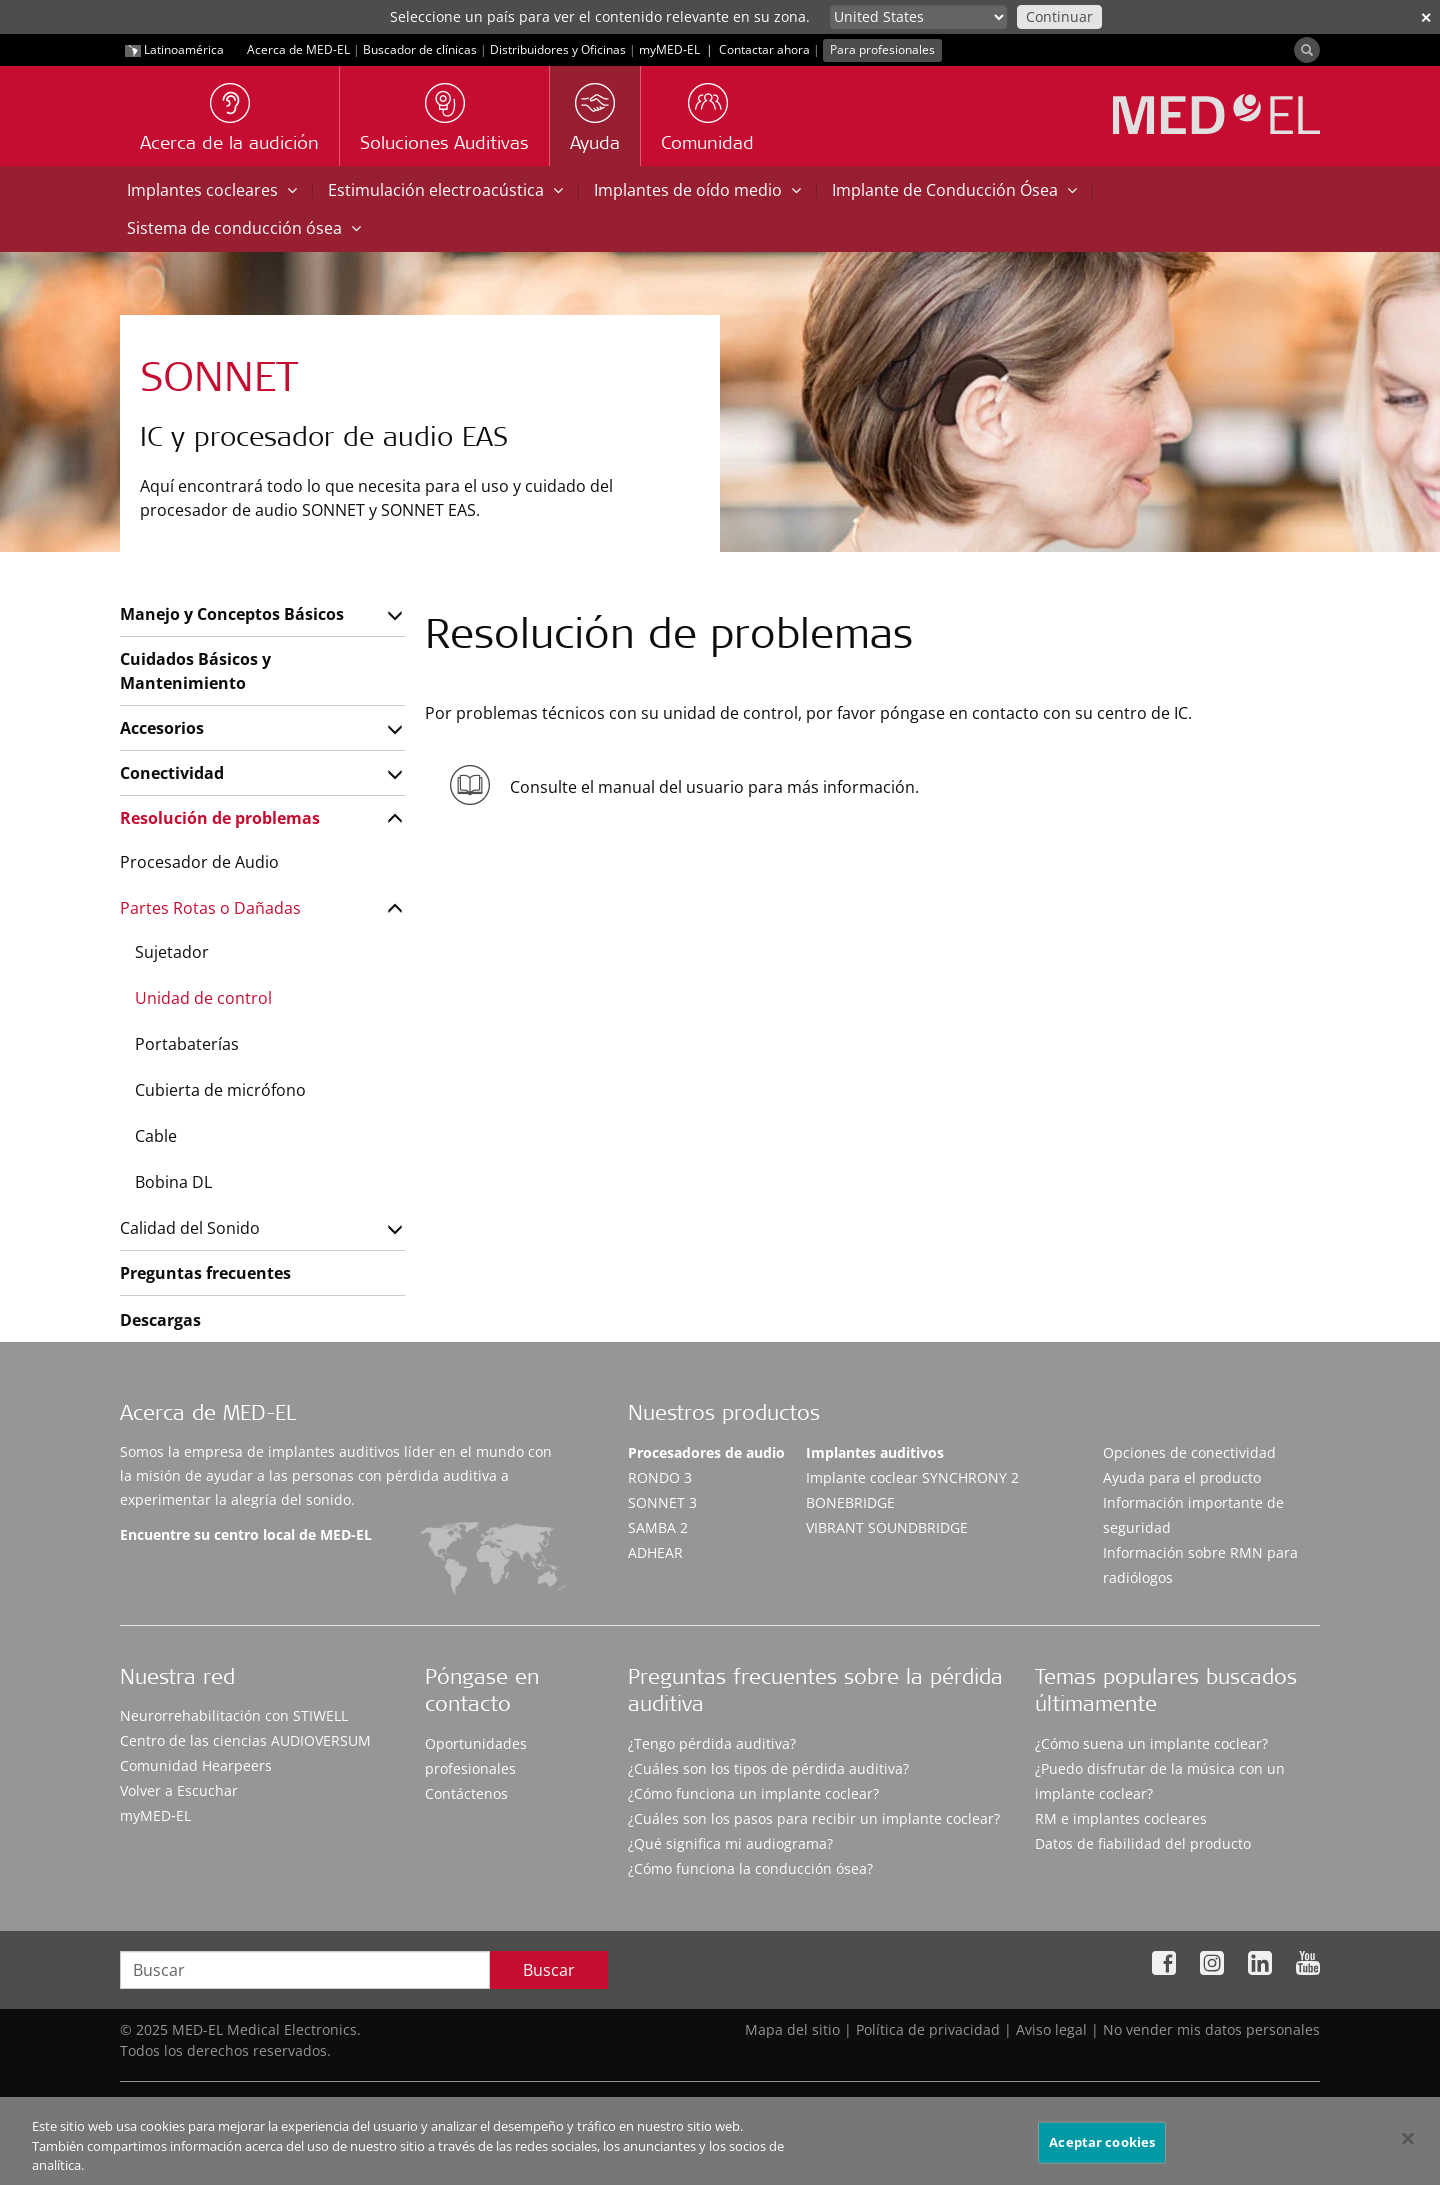  I want to click on Partes Rotas o Dañadas, so click(210, 908).